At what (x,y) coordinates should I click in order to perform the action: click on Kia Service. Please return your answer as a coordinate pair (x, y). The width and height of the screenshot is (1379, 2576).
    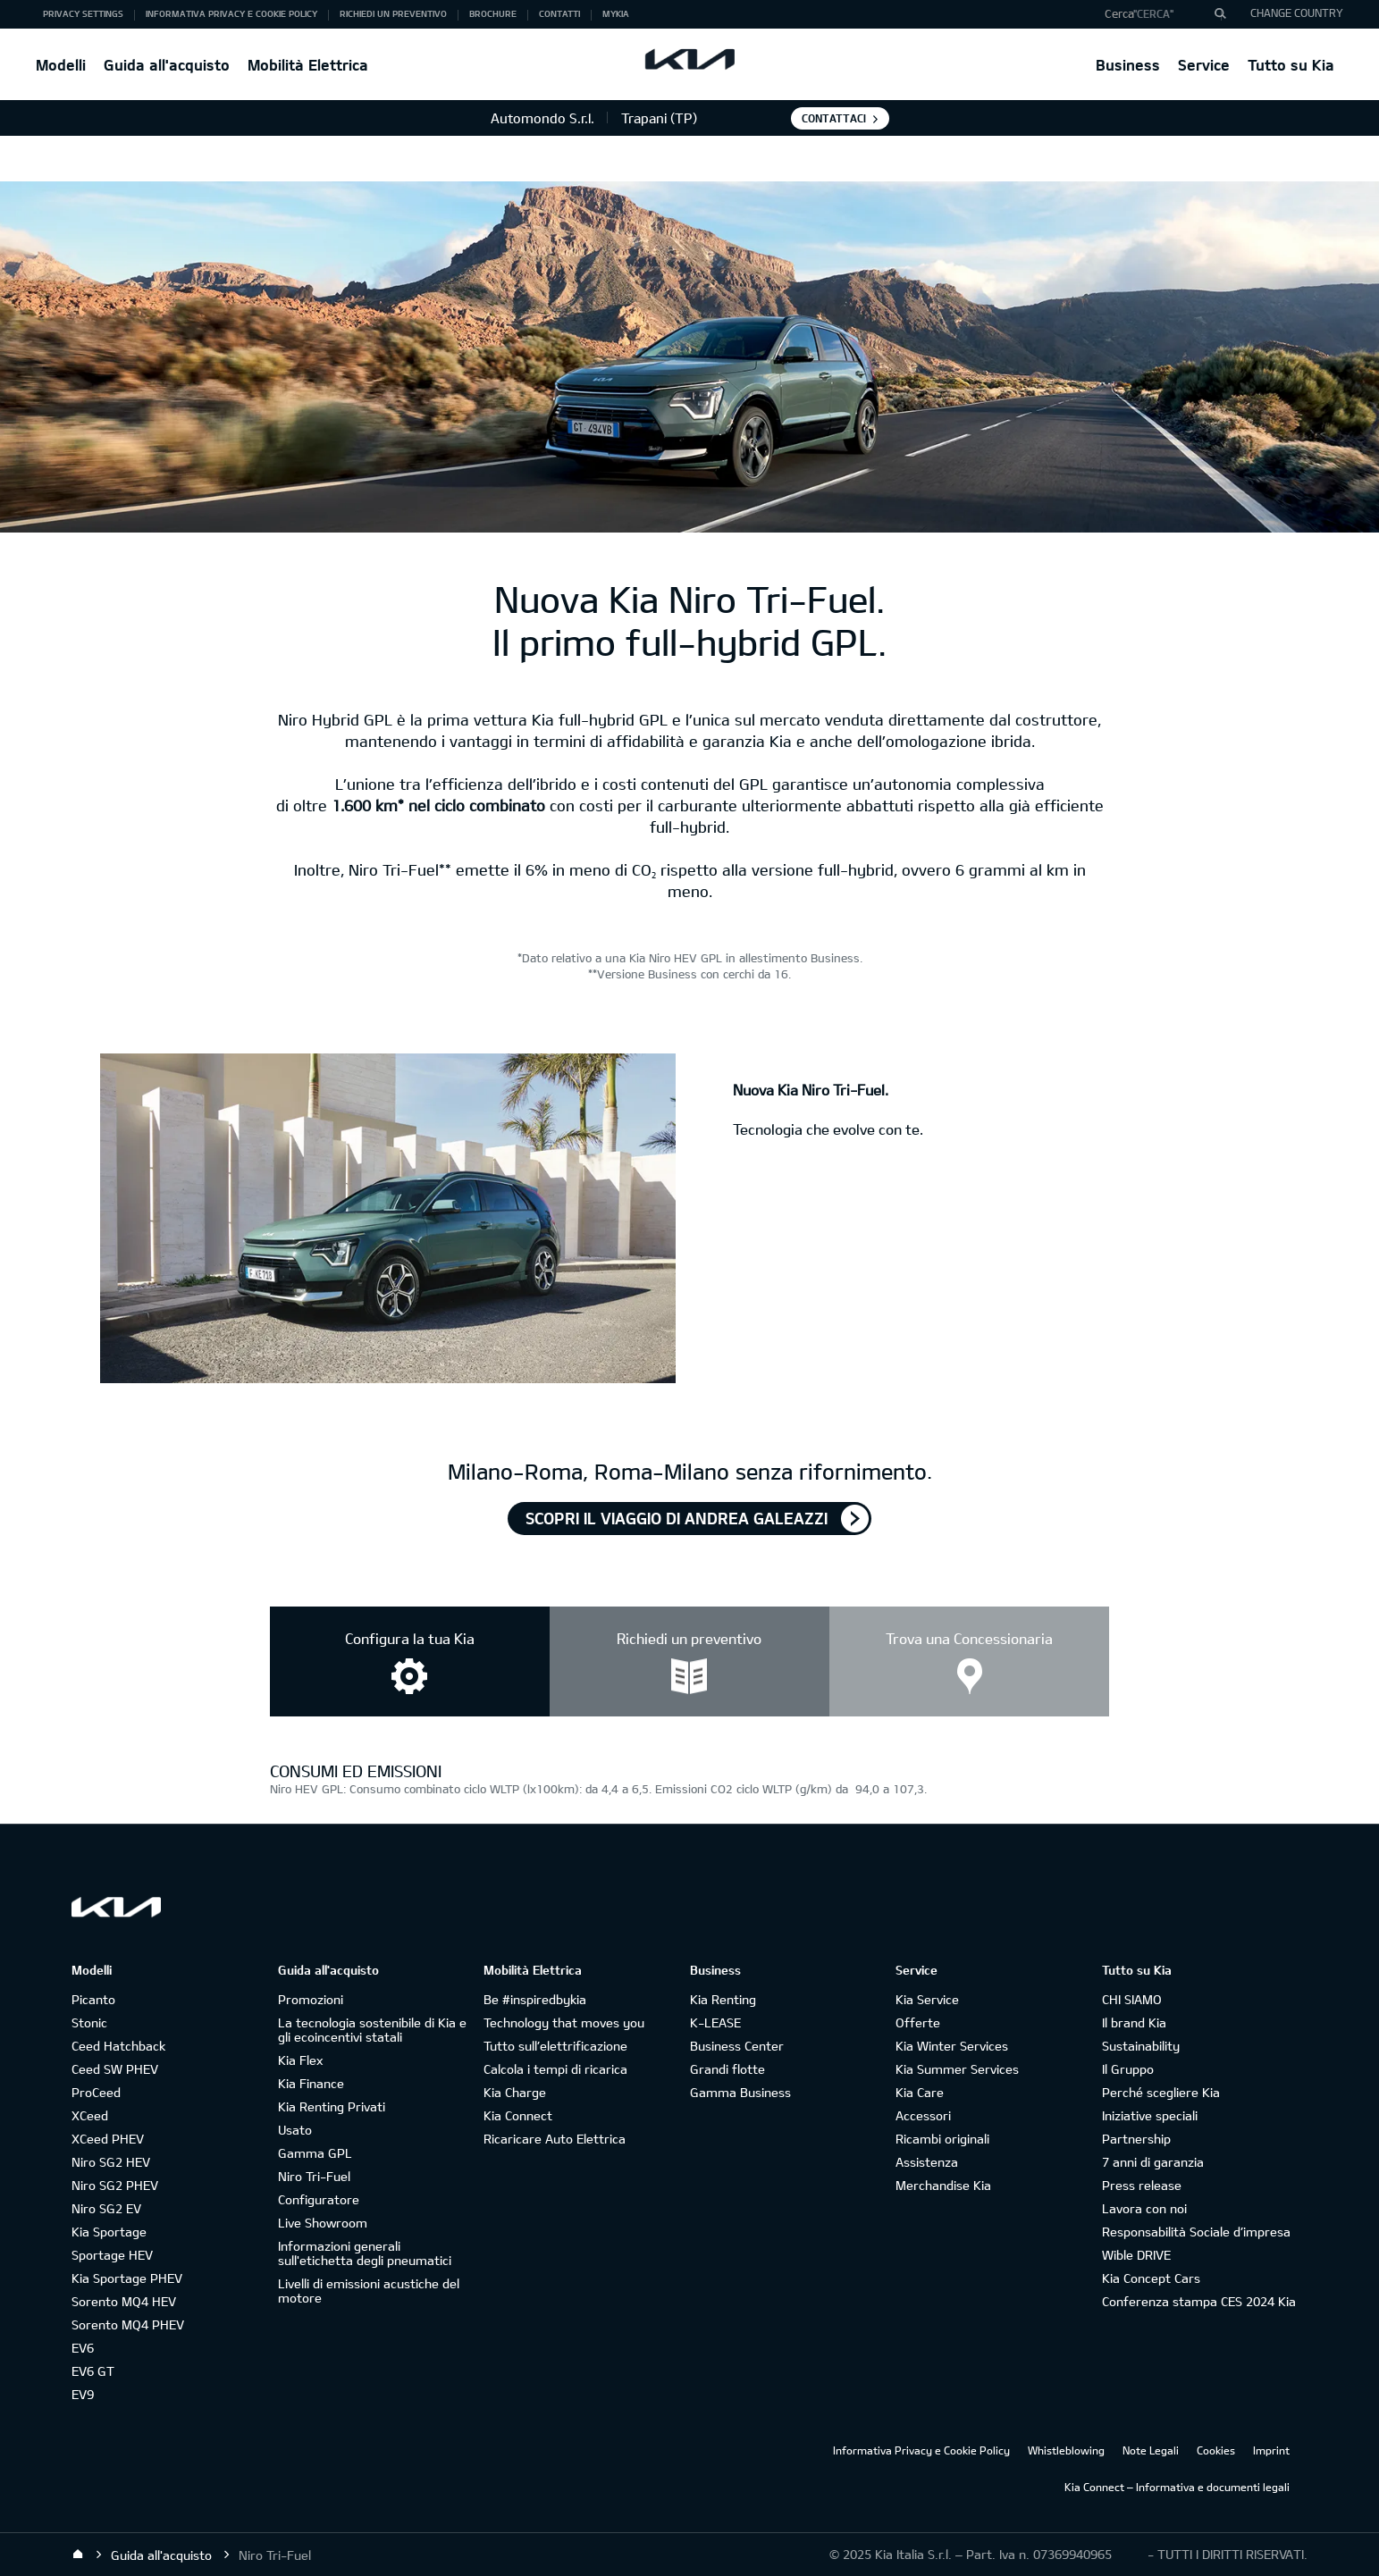
    Looking at the image, I should click on (927, 1999).